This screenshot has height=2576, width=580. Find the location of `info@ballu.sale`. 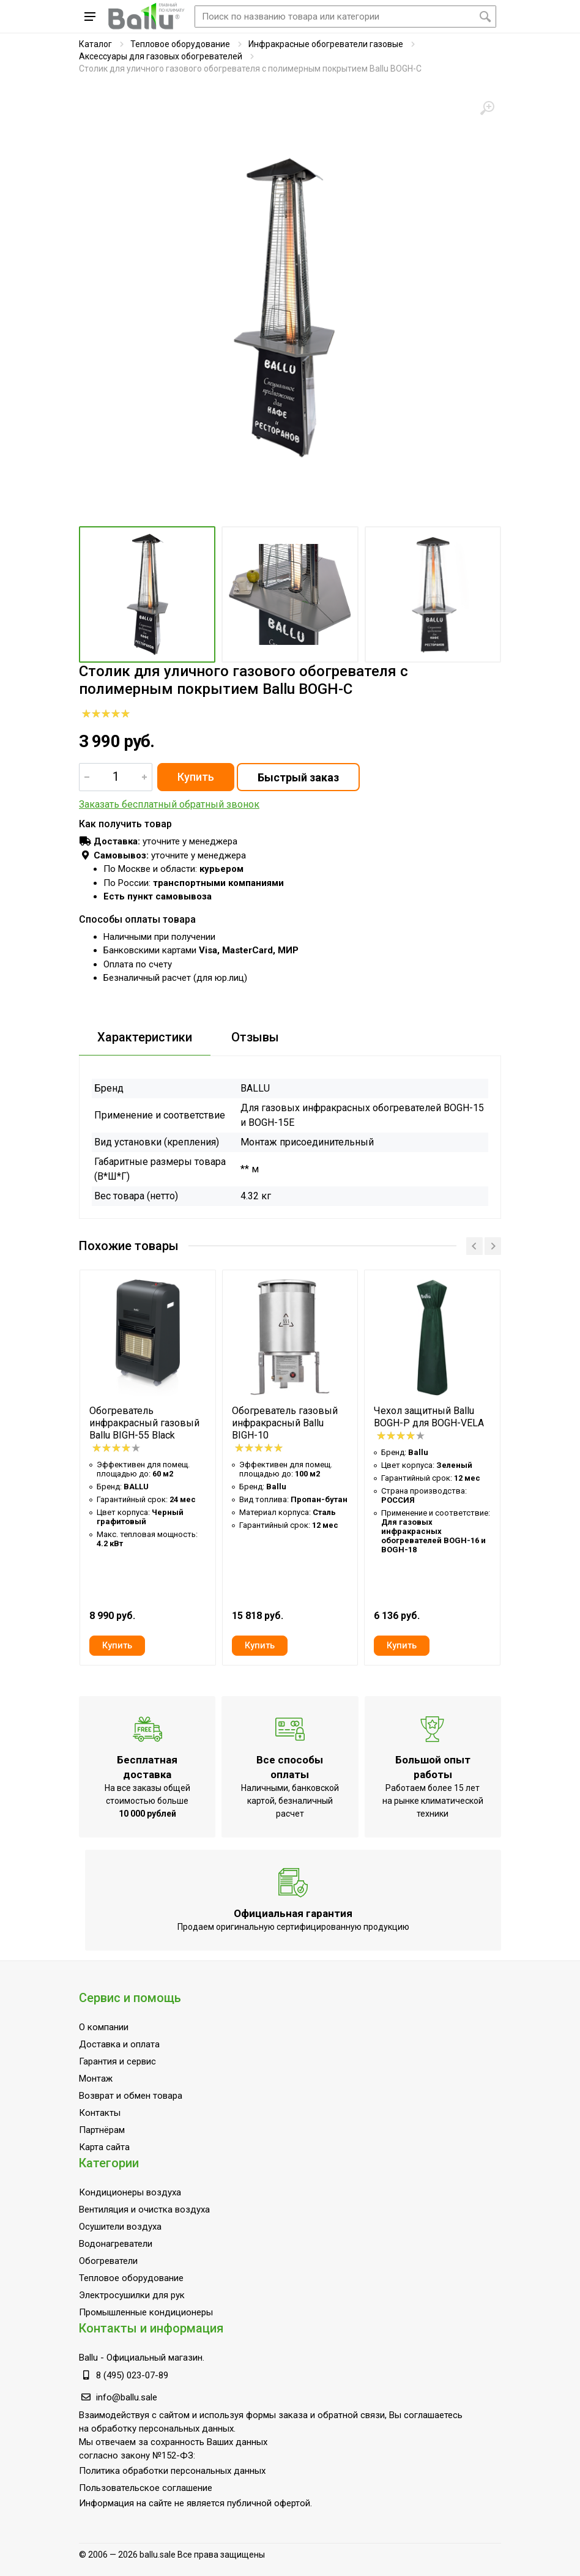

info@ballu.sale is located at coordinates (126, 2397).